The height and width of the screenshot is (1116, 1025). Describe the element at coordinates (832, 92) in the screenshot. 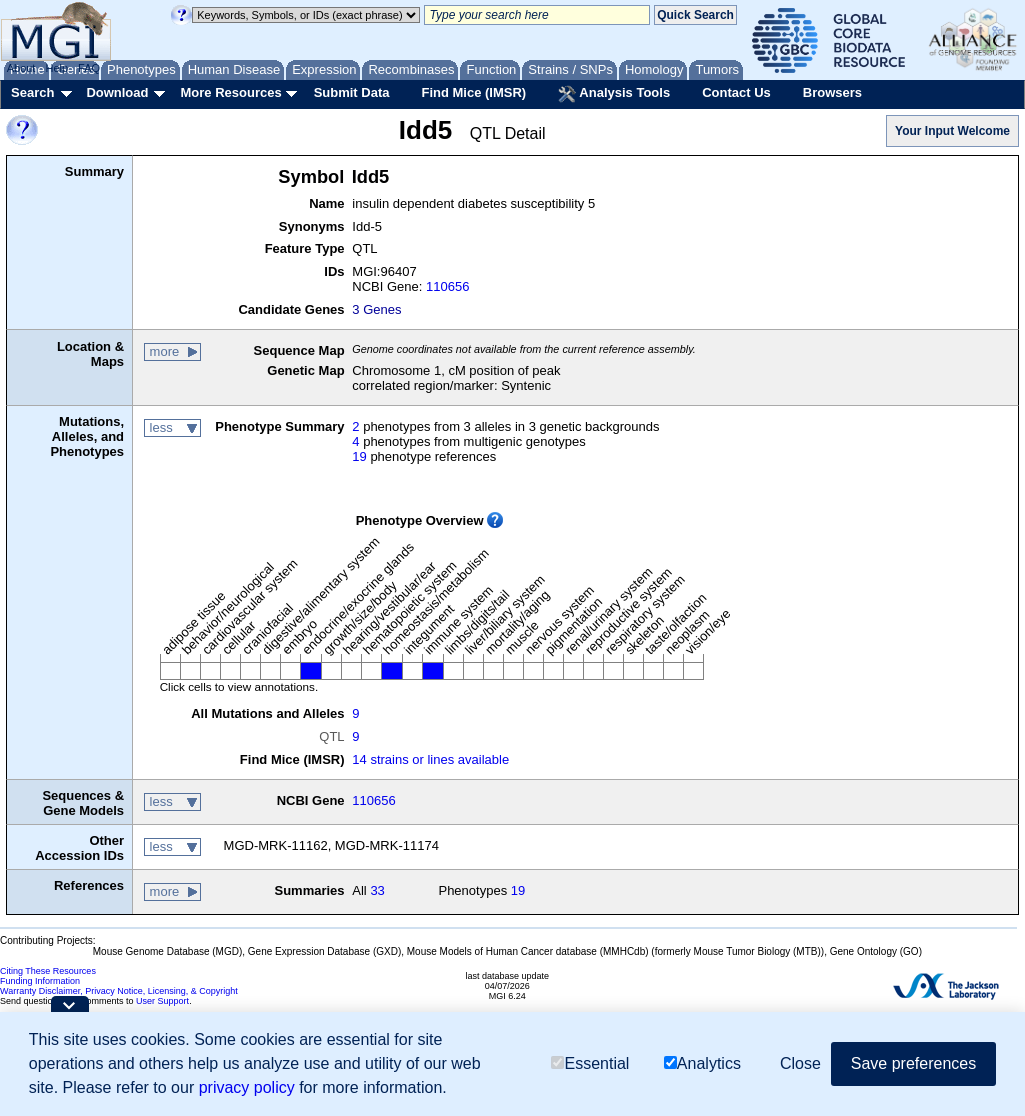

I see `Browsers` at that location.